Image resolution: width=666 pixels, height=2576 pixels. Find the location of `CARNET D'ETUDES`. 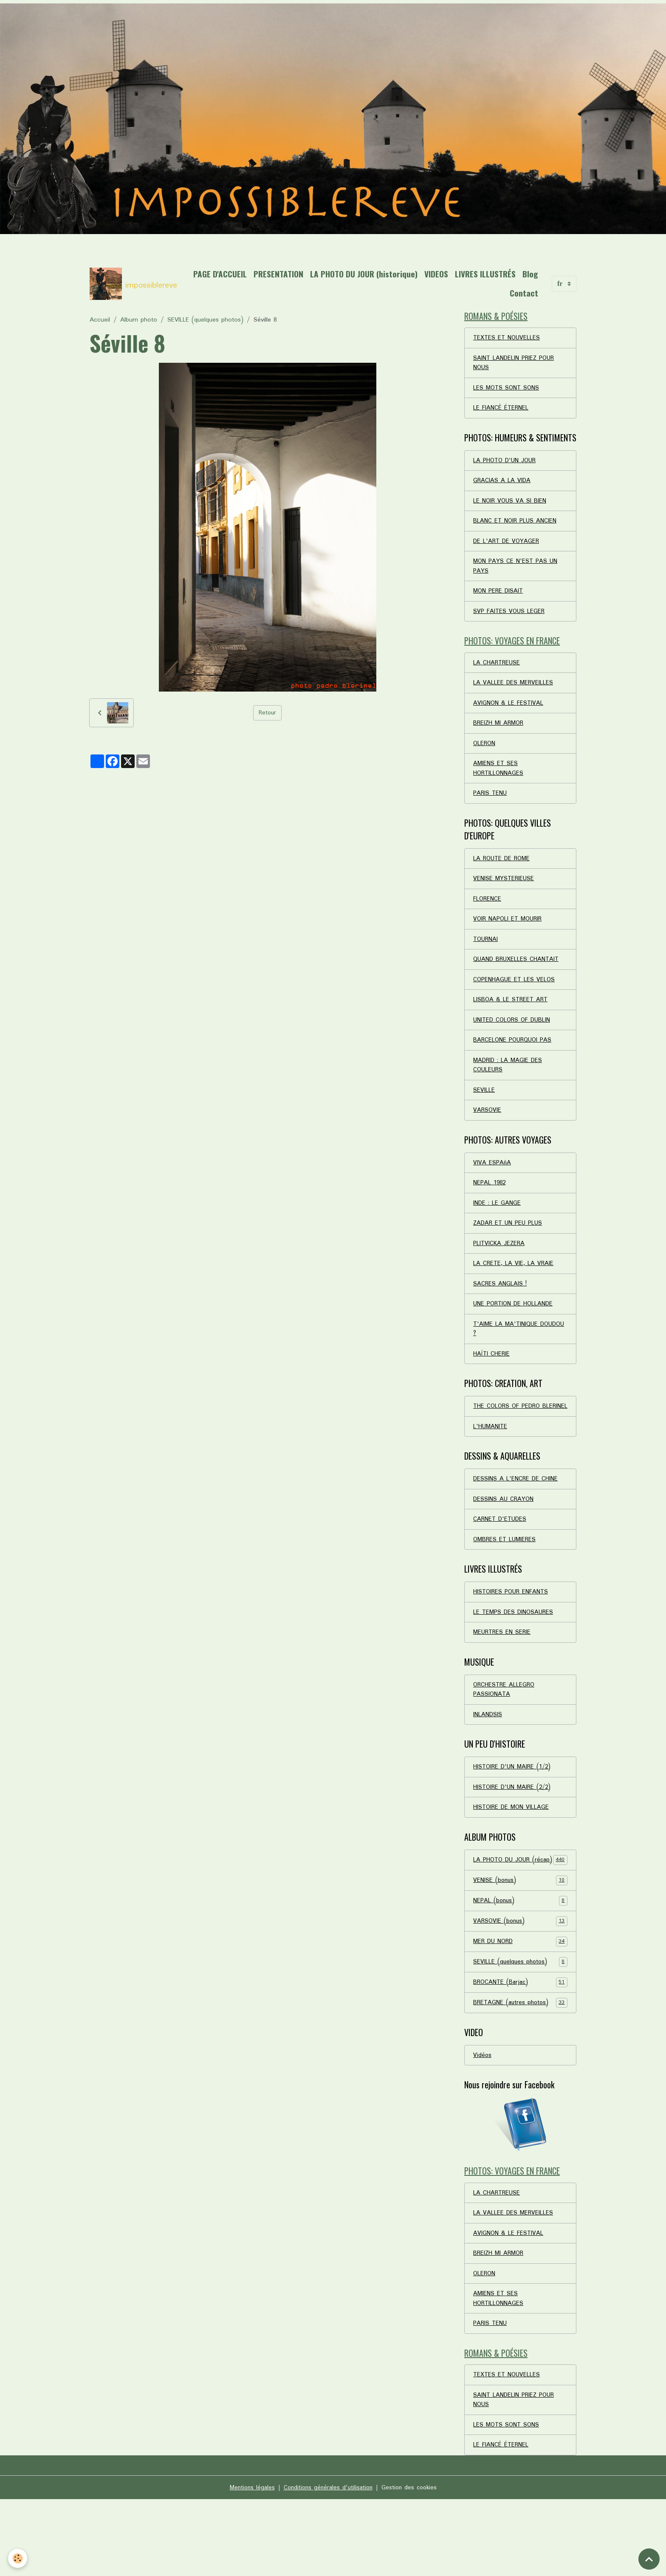

CARNET D'ETUDES is located at coordinates (500, 1564).